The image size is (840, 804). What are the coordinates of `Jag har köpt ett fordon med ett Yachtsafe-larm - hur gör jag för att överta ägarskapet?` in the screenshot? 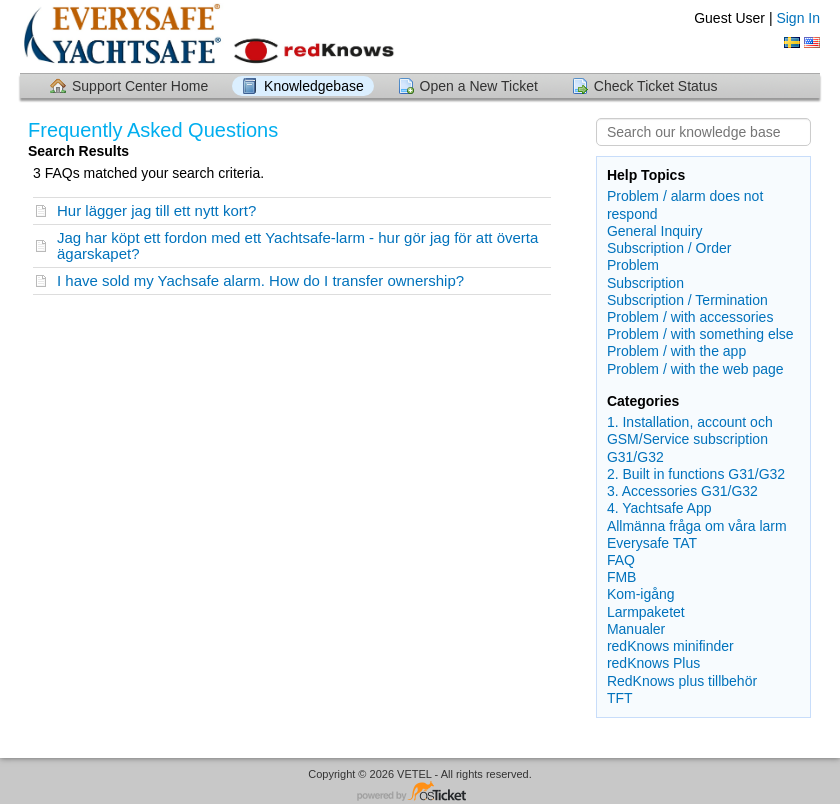 It's located at (297, 245).